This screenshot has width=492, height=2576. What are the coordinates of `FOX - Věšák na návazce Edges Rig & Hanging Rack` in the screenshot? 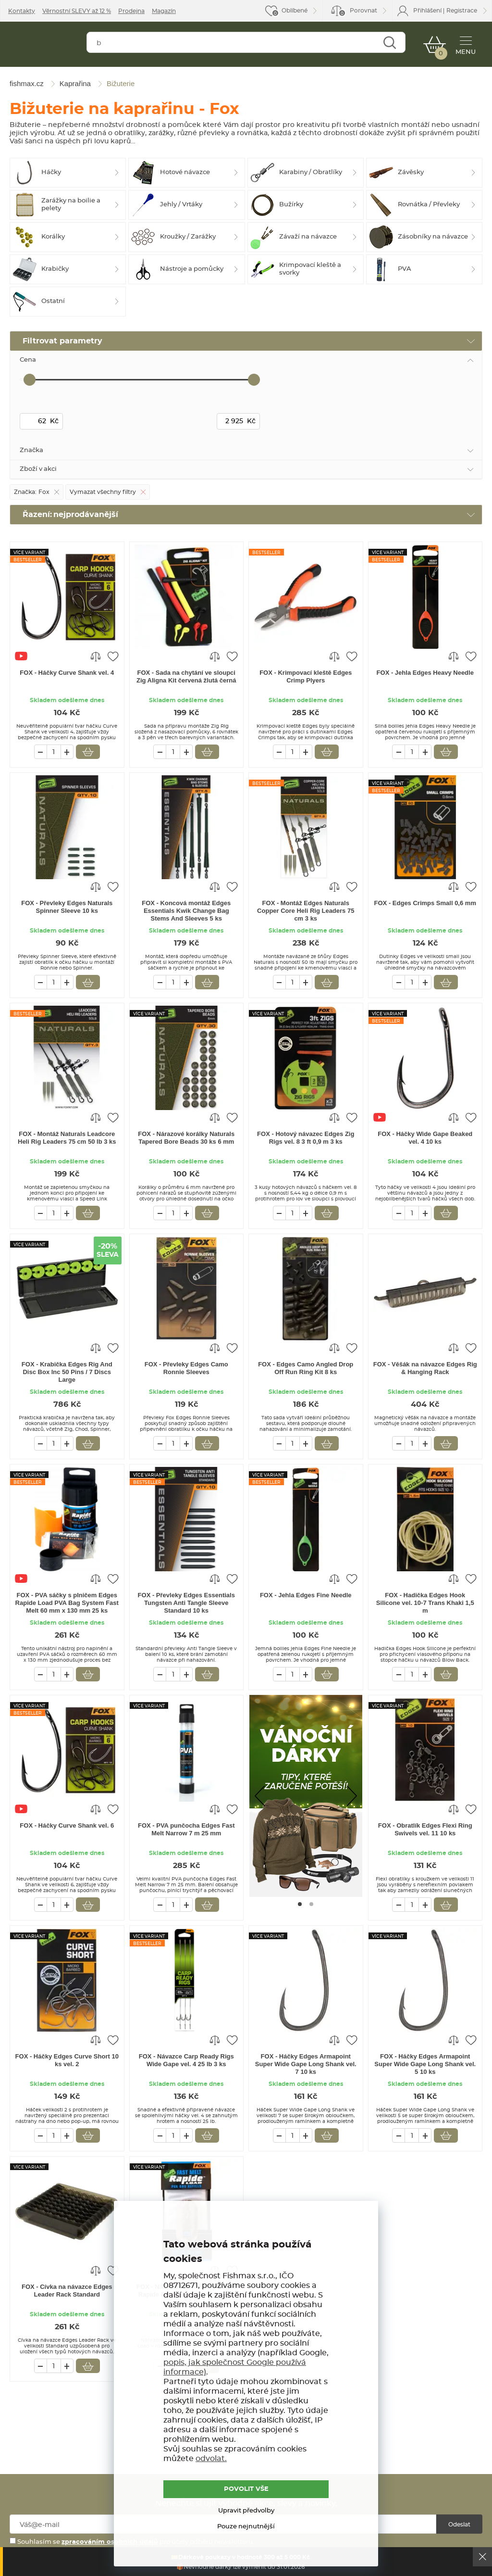 It's located at (425, 1368).